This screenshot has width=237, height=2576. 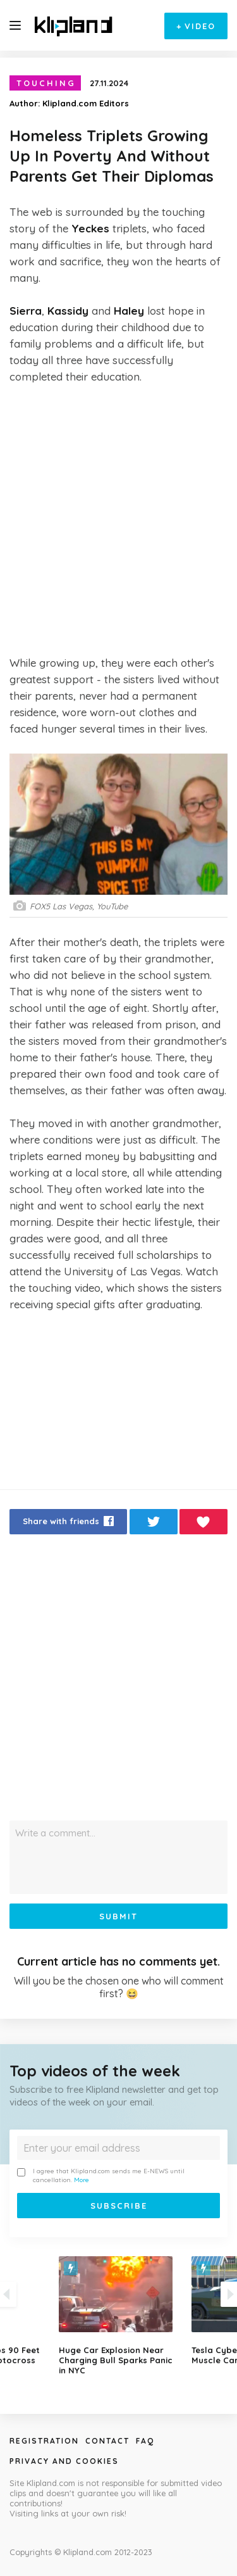 I want to click on [option], so click(x=118, y=2315).